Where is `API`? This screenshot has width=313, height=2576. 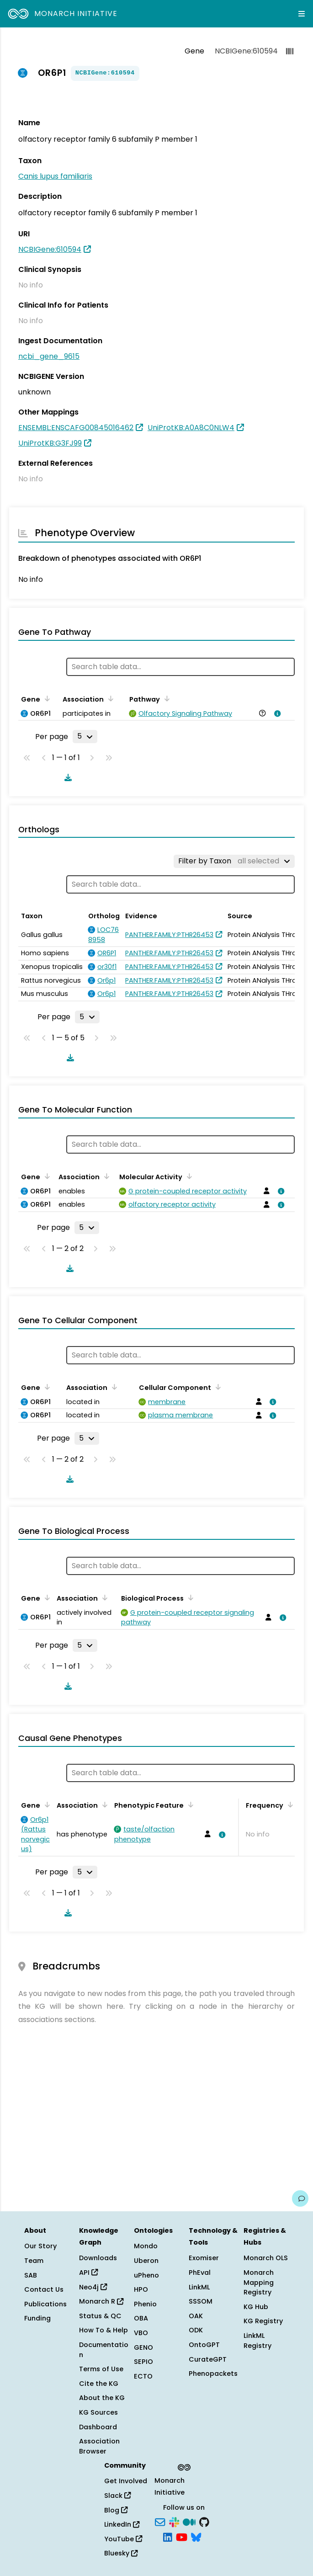 API is located at coordinates (88, 2272).